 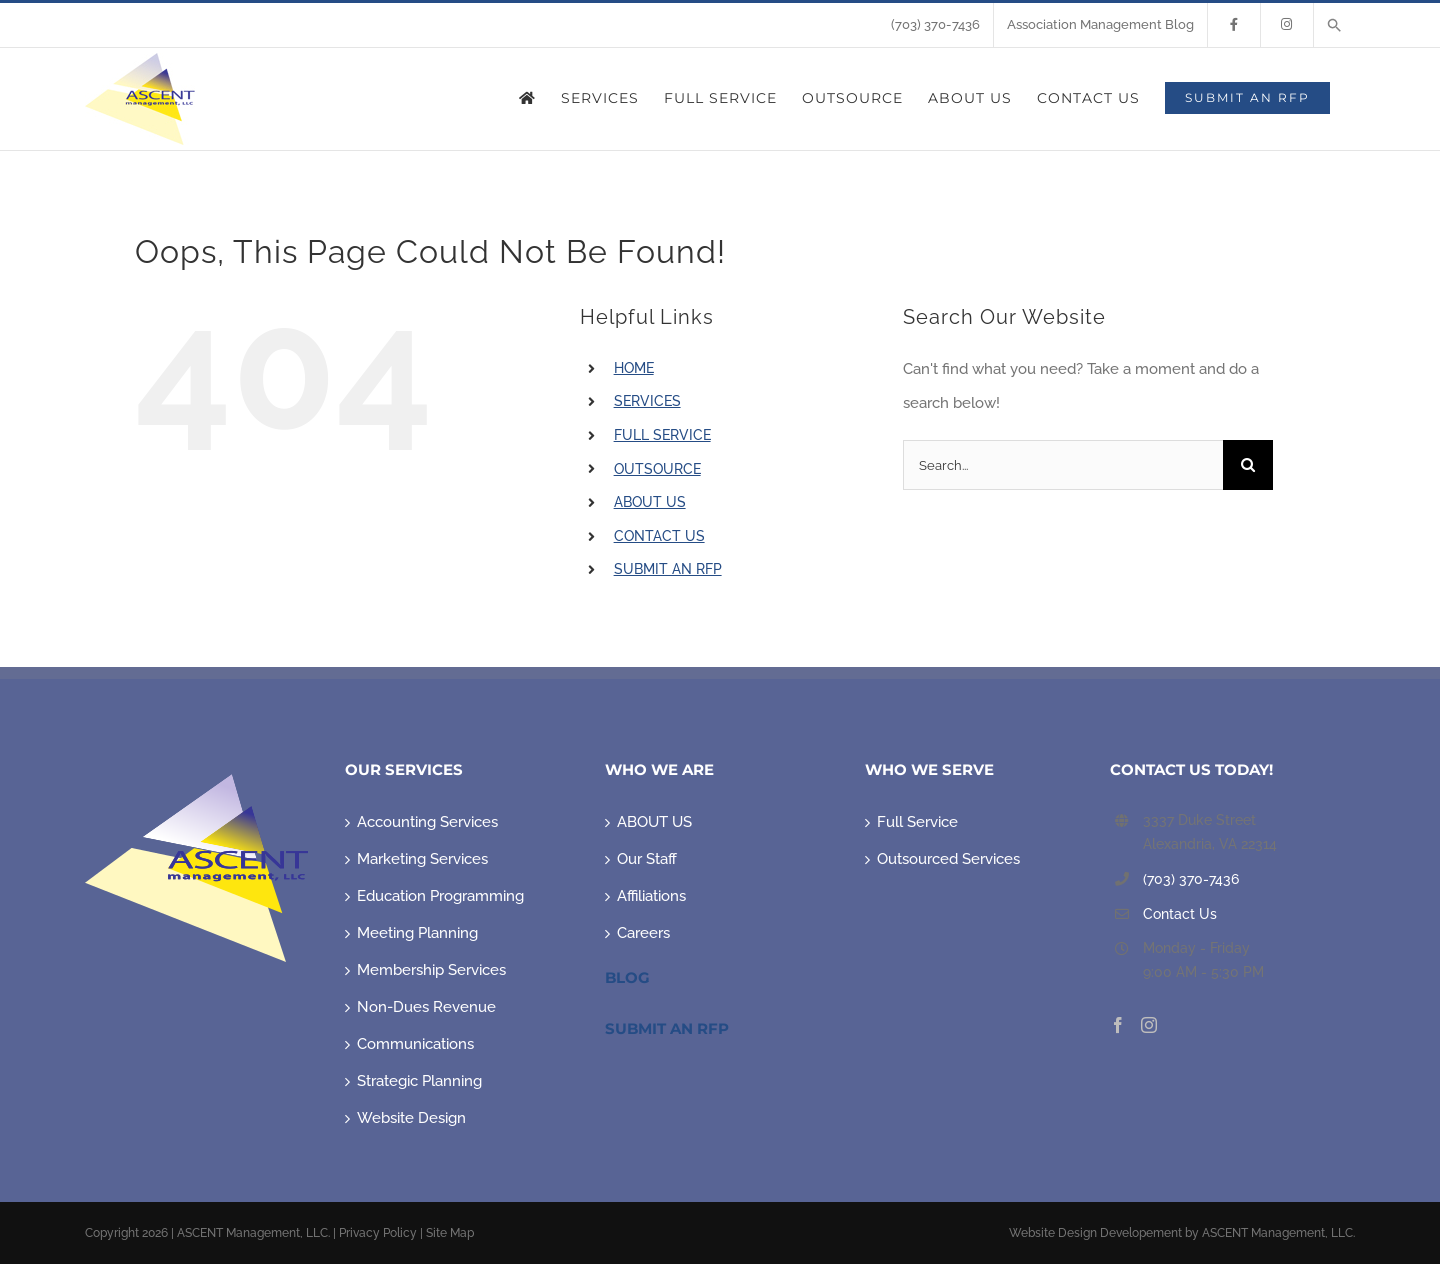 What do you see at coordinates (634, 368) in the screenshot?
I see `HOME` at bounding box center [634, 368].